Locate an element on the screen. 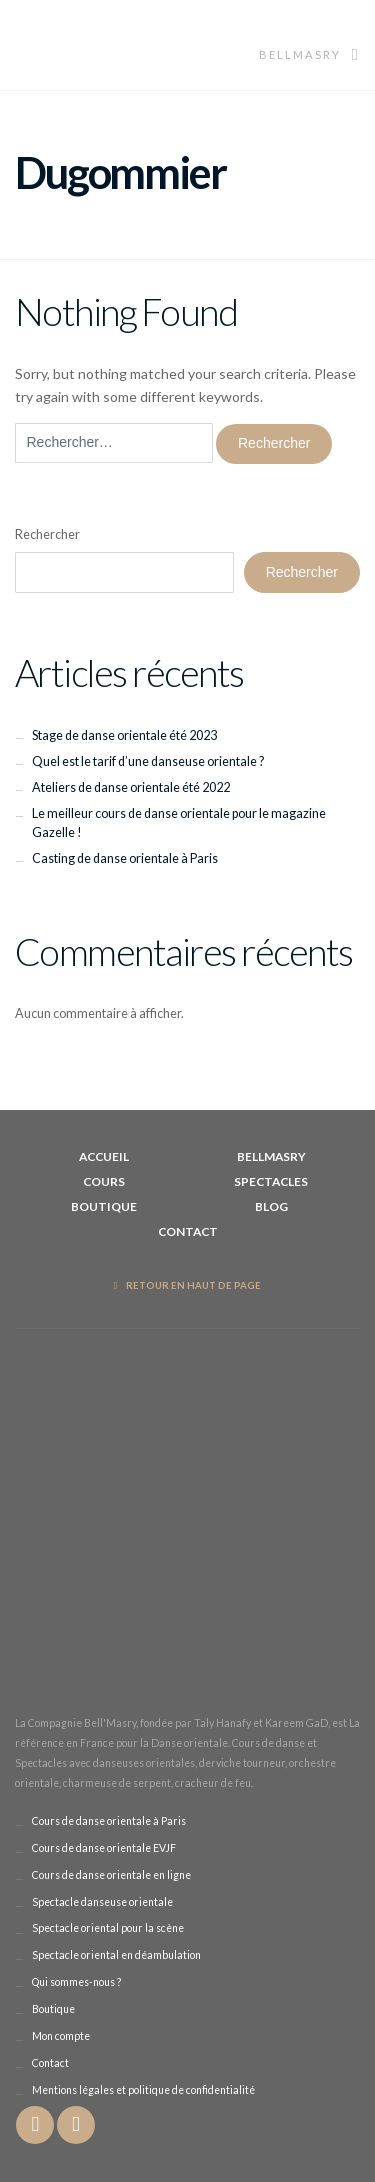 The image size is (375, 2182). Mentions légales et politique de confidentialité is located at coordinates (143, 2090).